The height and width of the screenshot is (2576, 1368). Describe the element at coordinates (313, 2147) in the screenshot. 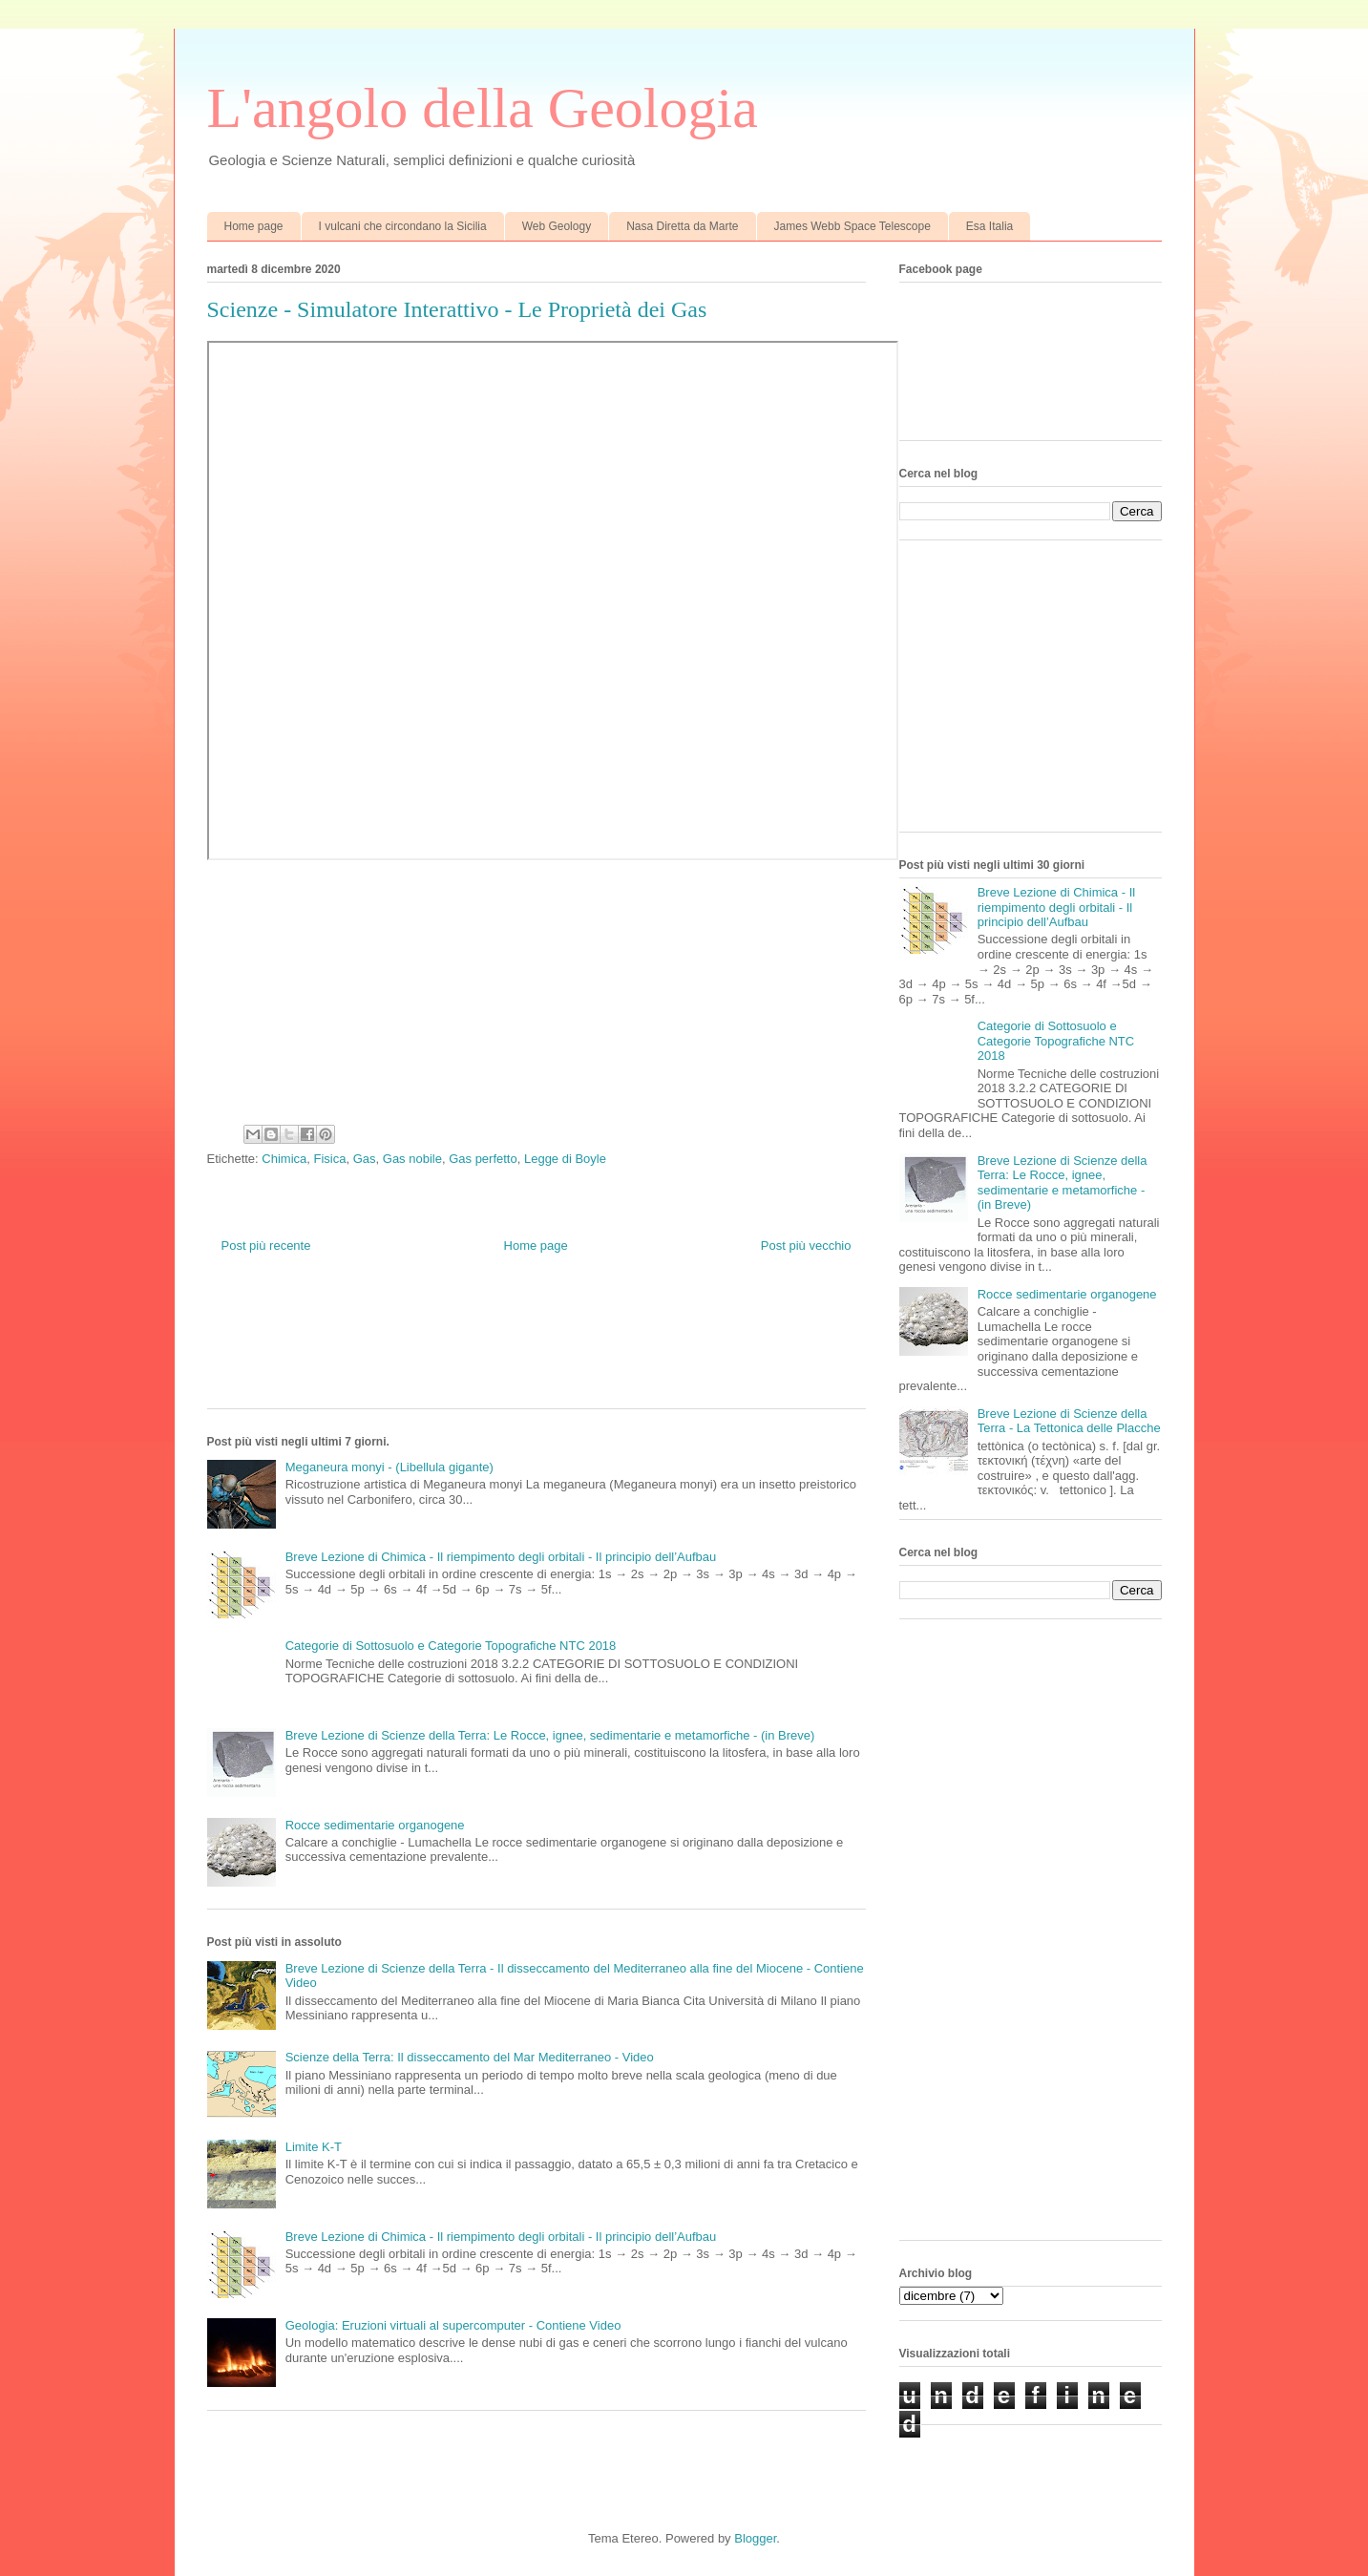

I see `Limite K-T` at that location.